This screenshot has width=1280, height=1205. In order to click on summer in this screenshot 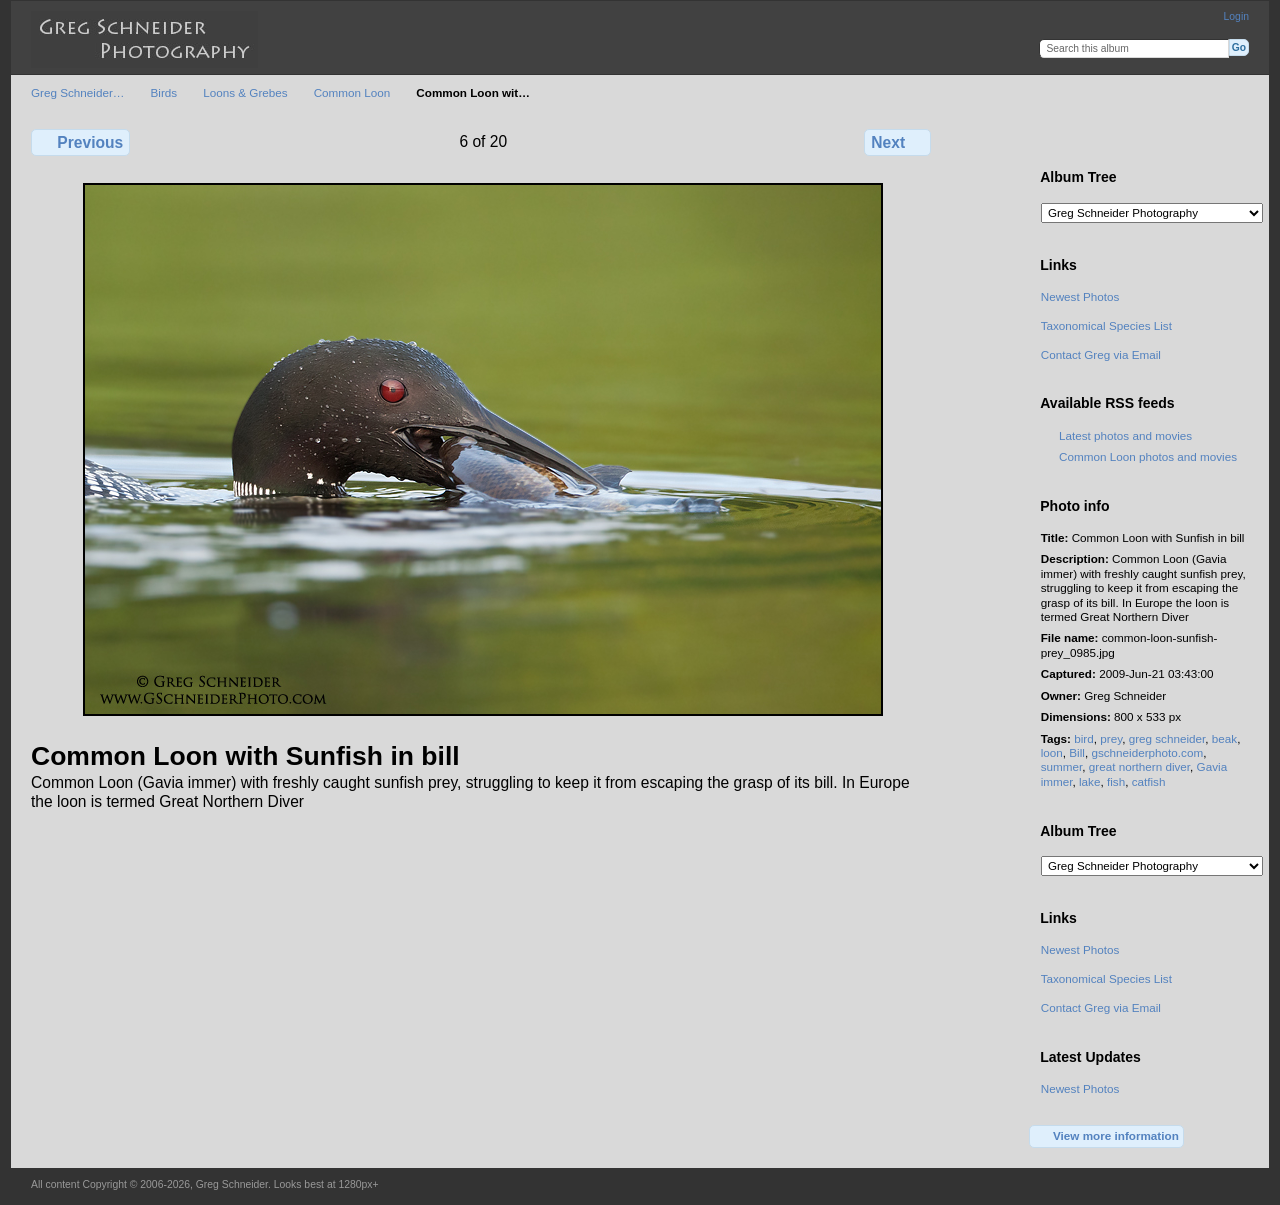, I will do `click(1062, 766)`.